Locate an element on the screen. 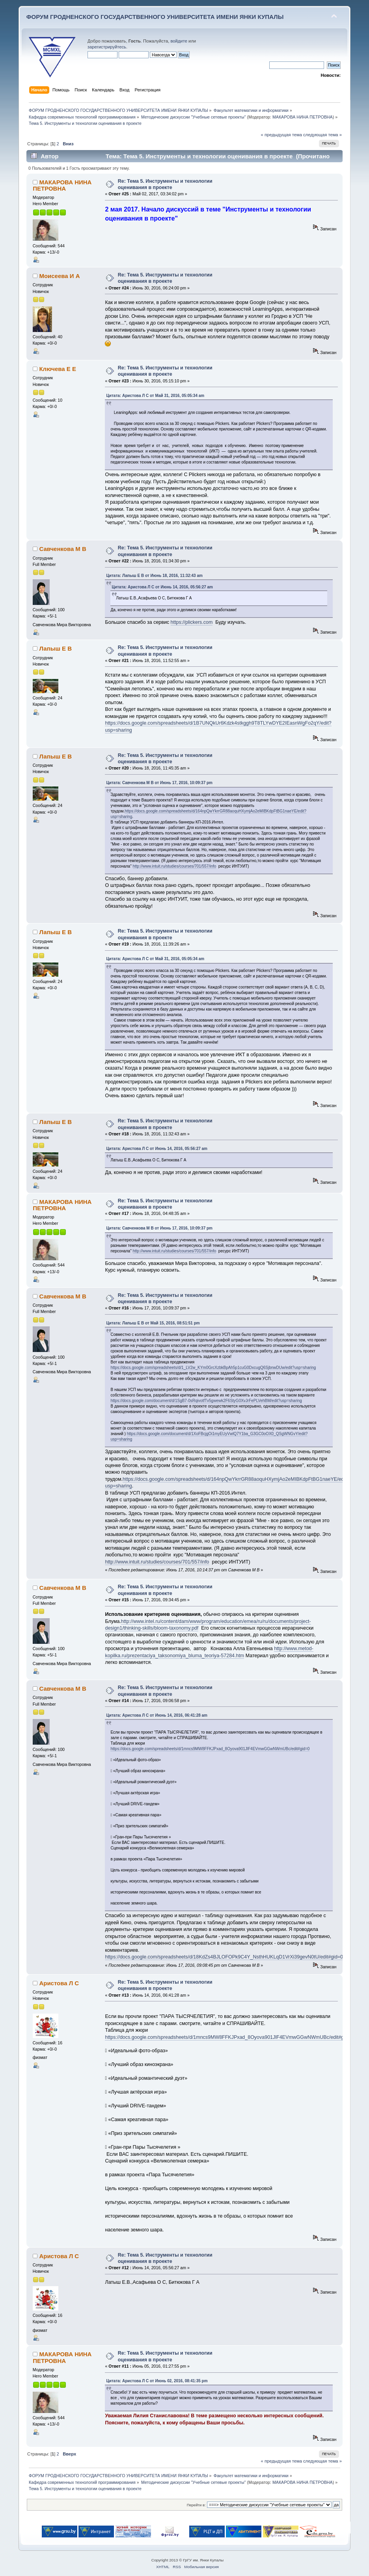 Image resolution: width=369 pixels, height=2576 pixels. Савченкова М В is located at coordinates (62, 548).